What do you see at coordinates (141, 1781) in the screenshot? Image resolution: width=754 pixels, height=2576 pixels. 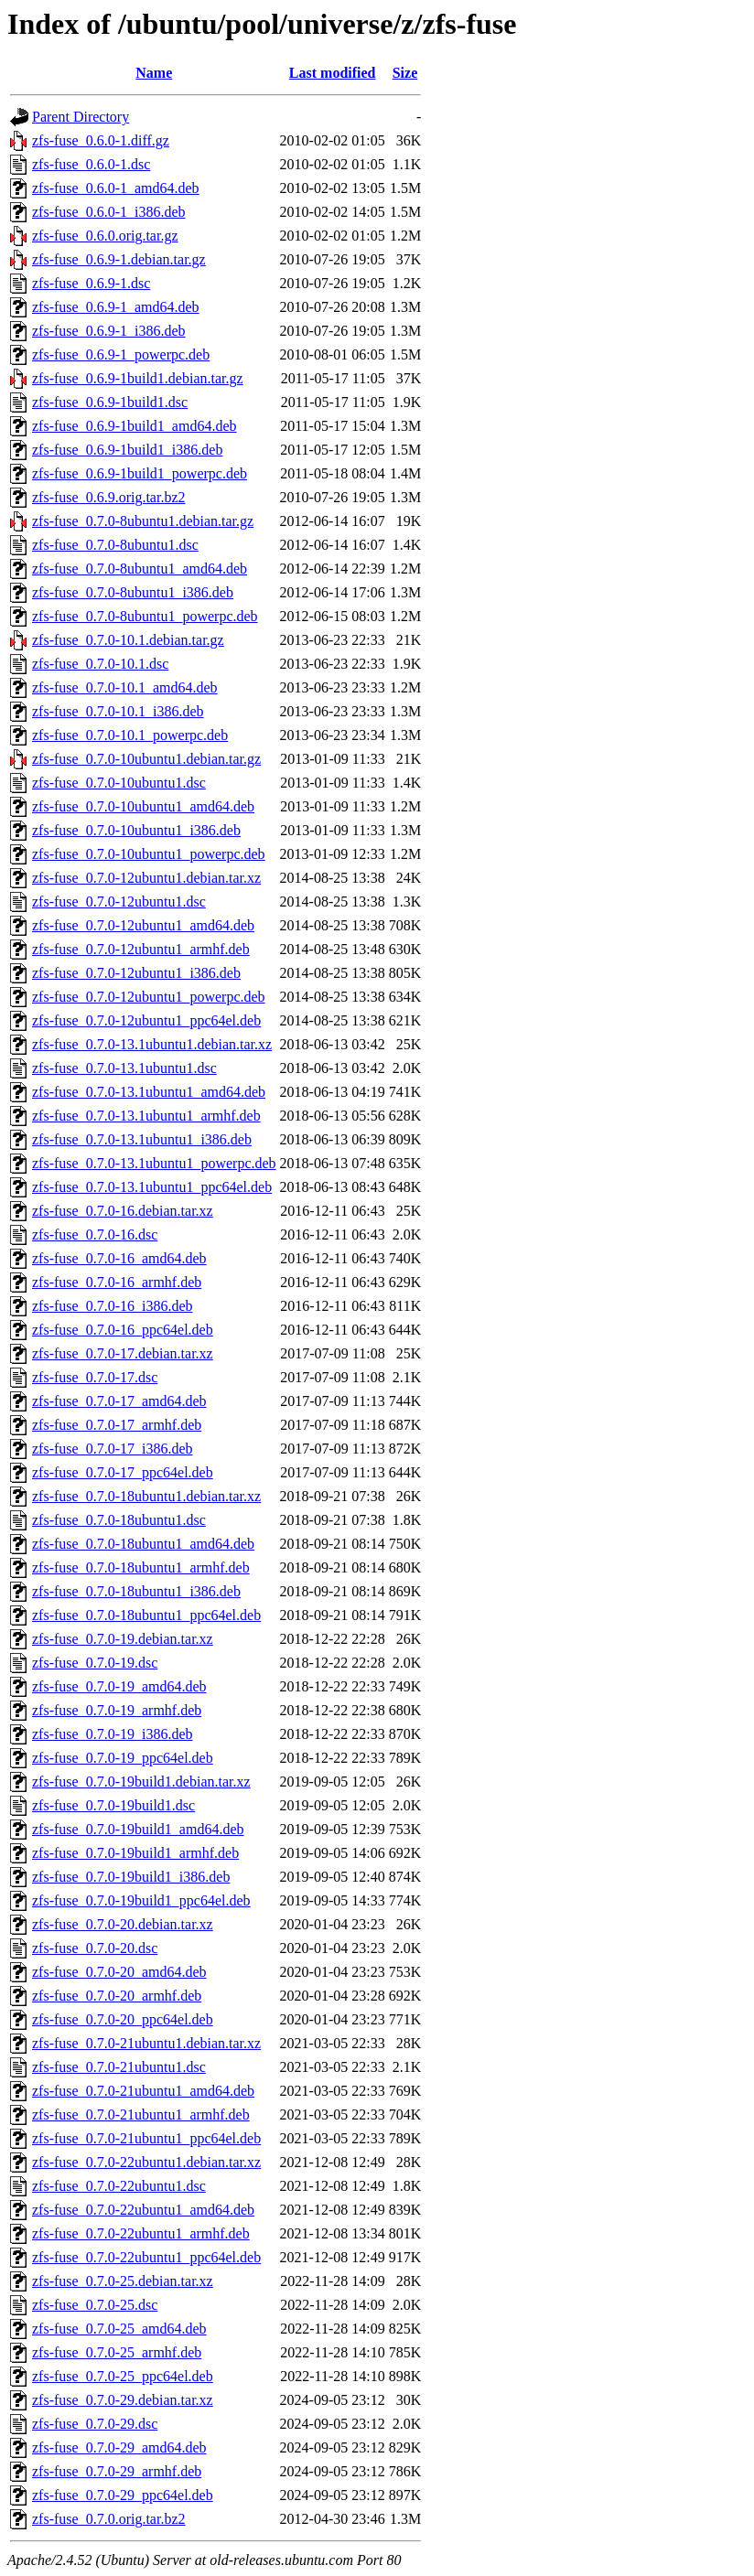 I see `zfs-fuse_0.7.0-19build1.debian.tar.xz` at bounding box center [141, 1781].